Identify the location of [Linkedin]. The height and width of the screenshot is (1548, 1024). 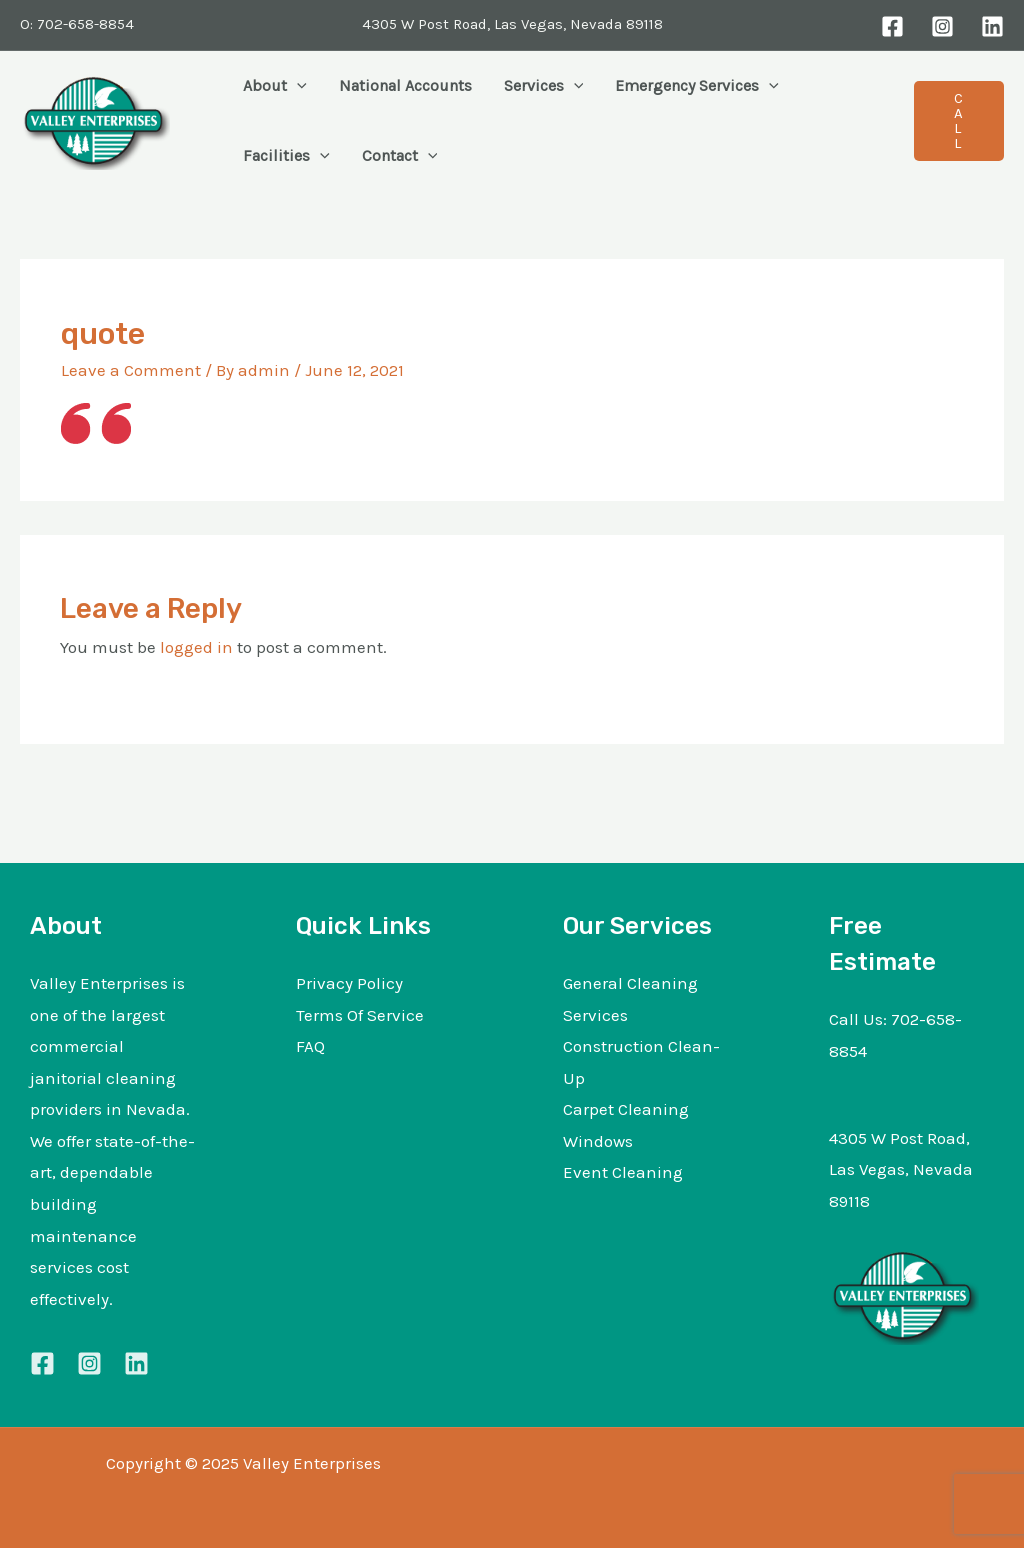
(136, 1363).